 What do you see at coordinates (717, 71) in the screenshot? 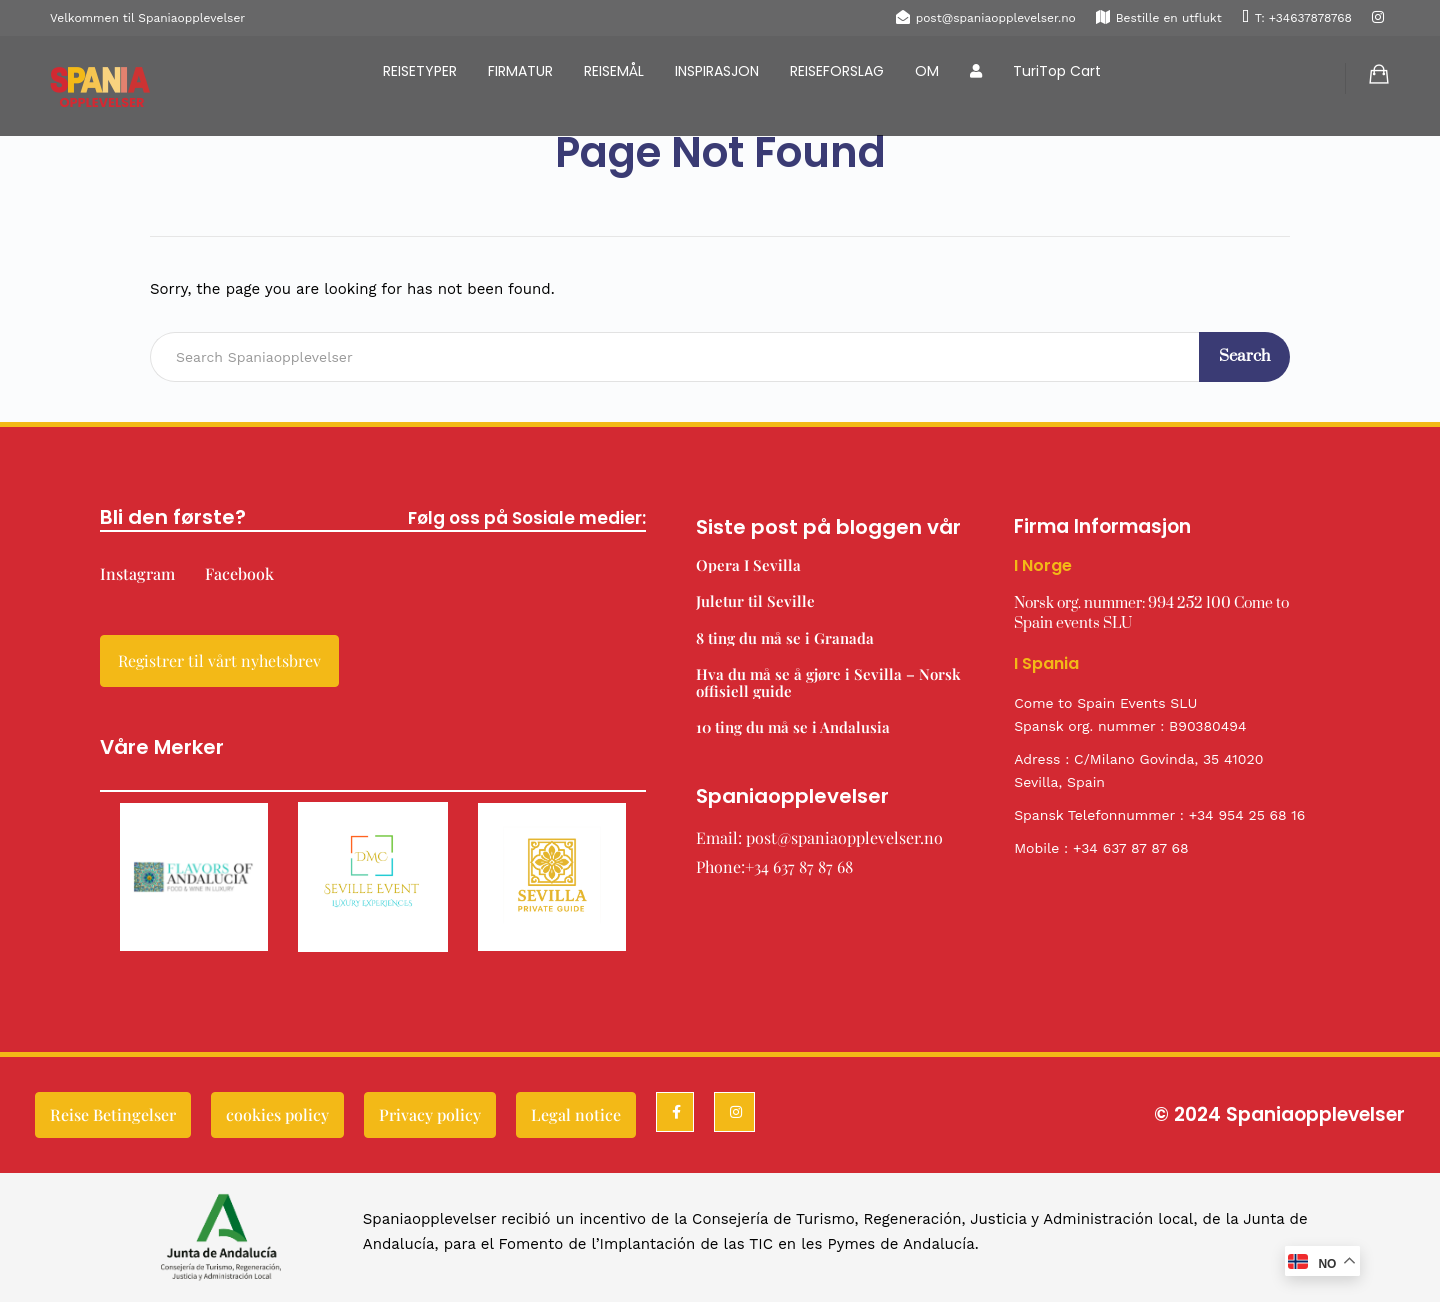
I see `INSPIRASJON` at bounding box center [717, 71].